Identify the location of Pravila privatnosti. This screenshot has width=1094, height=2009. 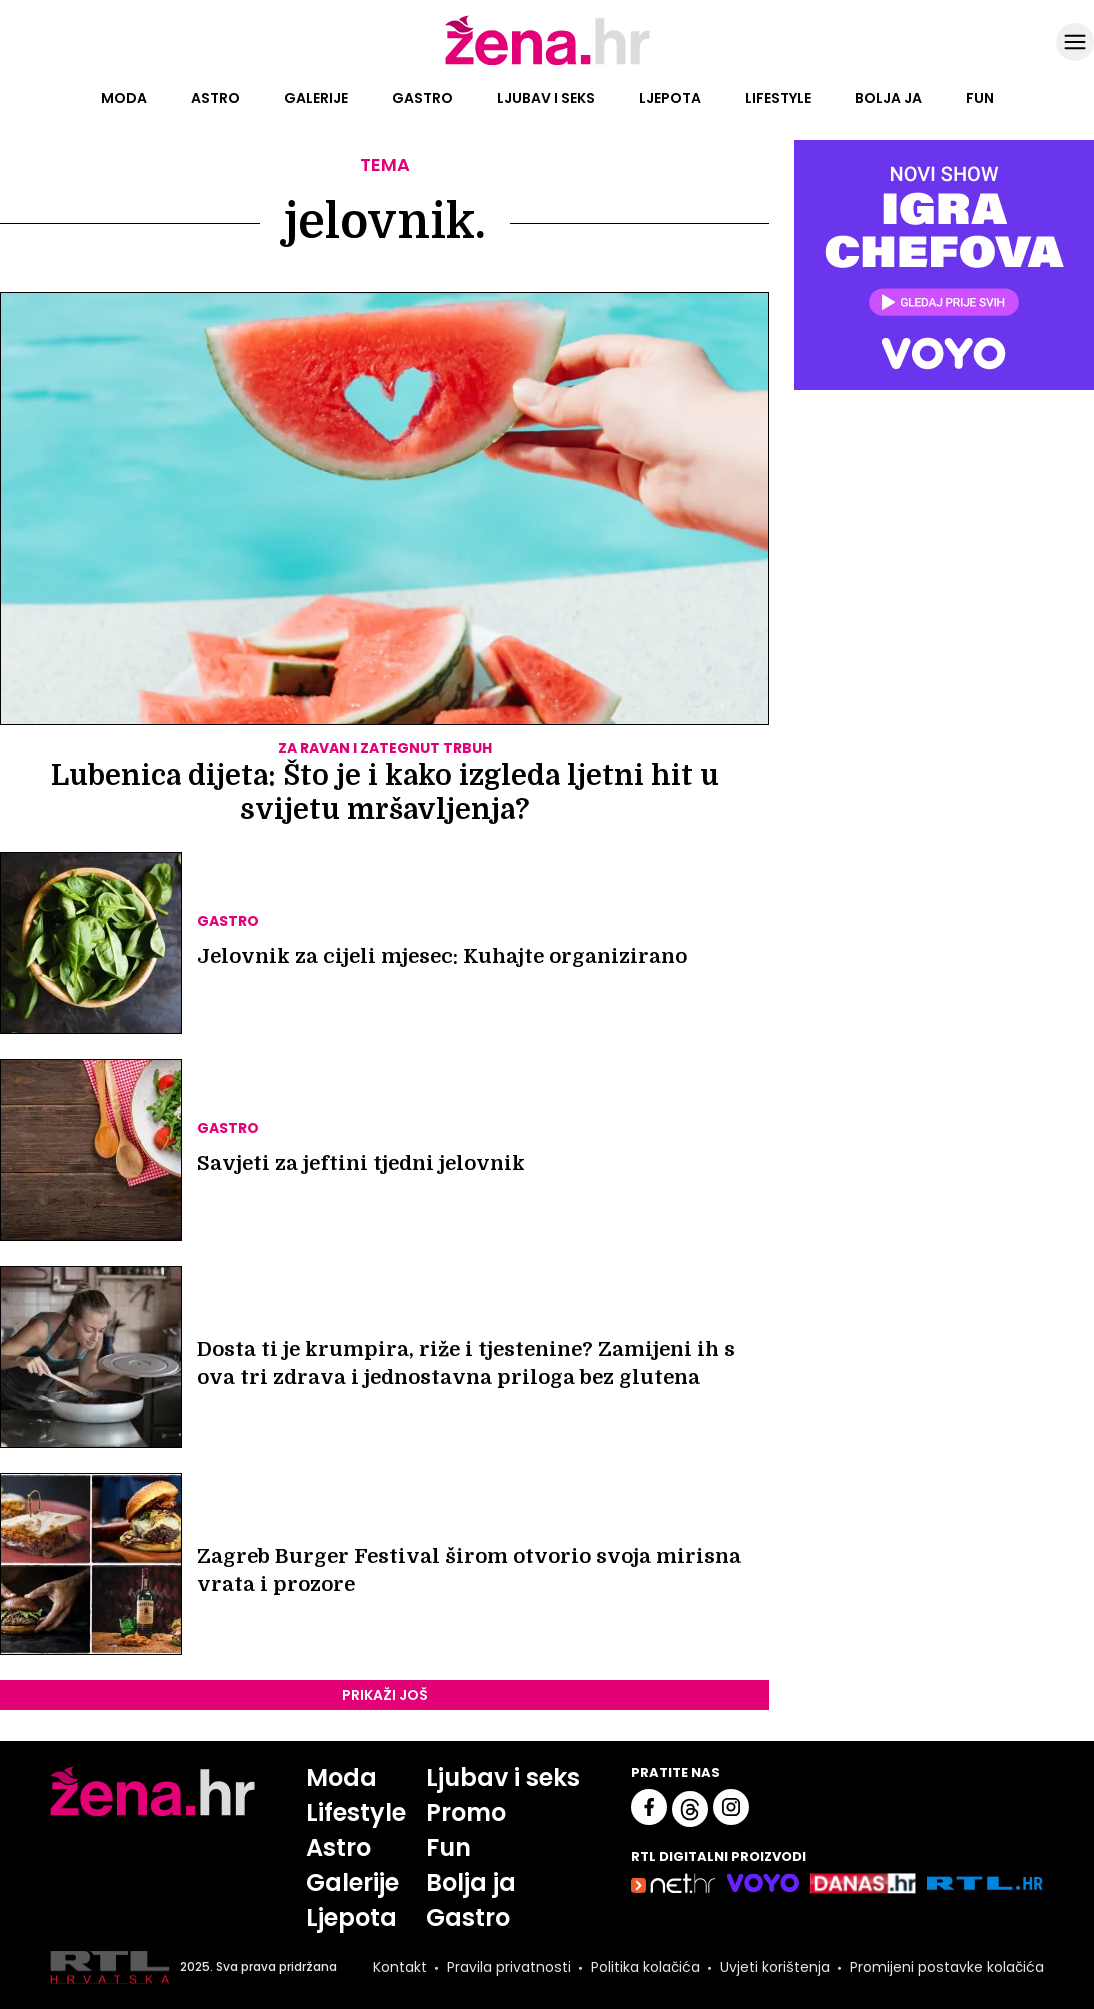
(509, 1967).